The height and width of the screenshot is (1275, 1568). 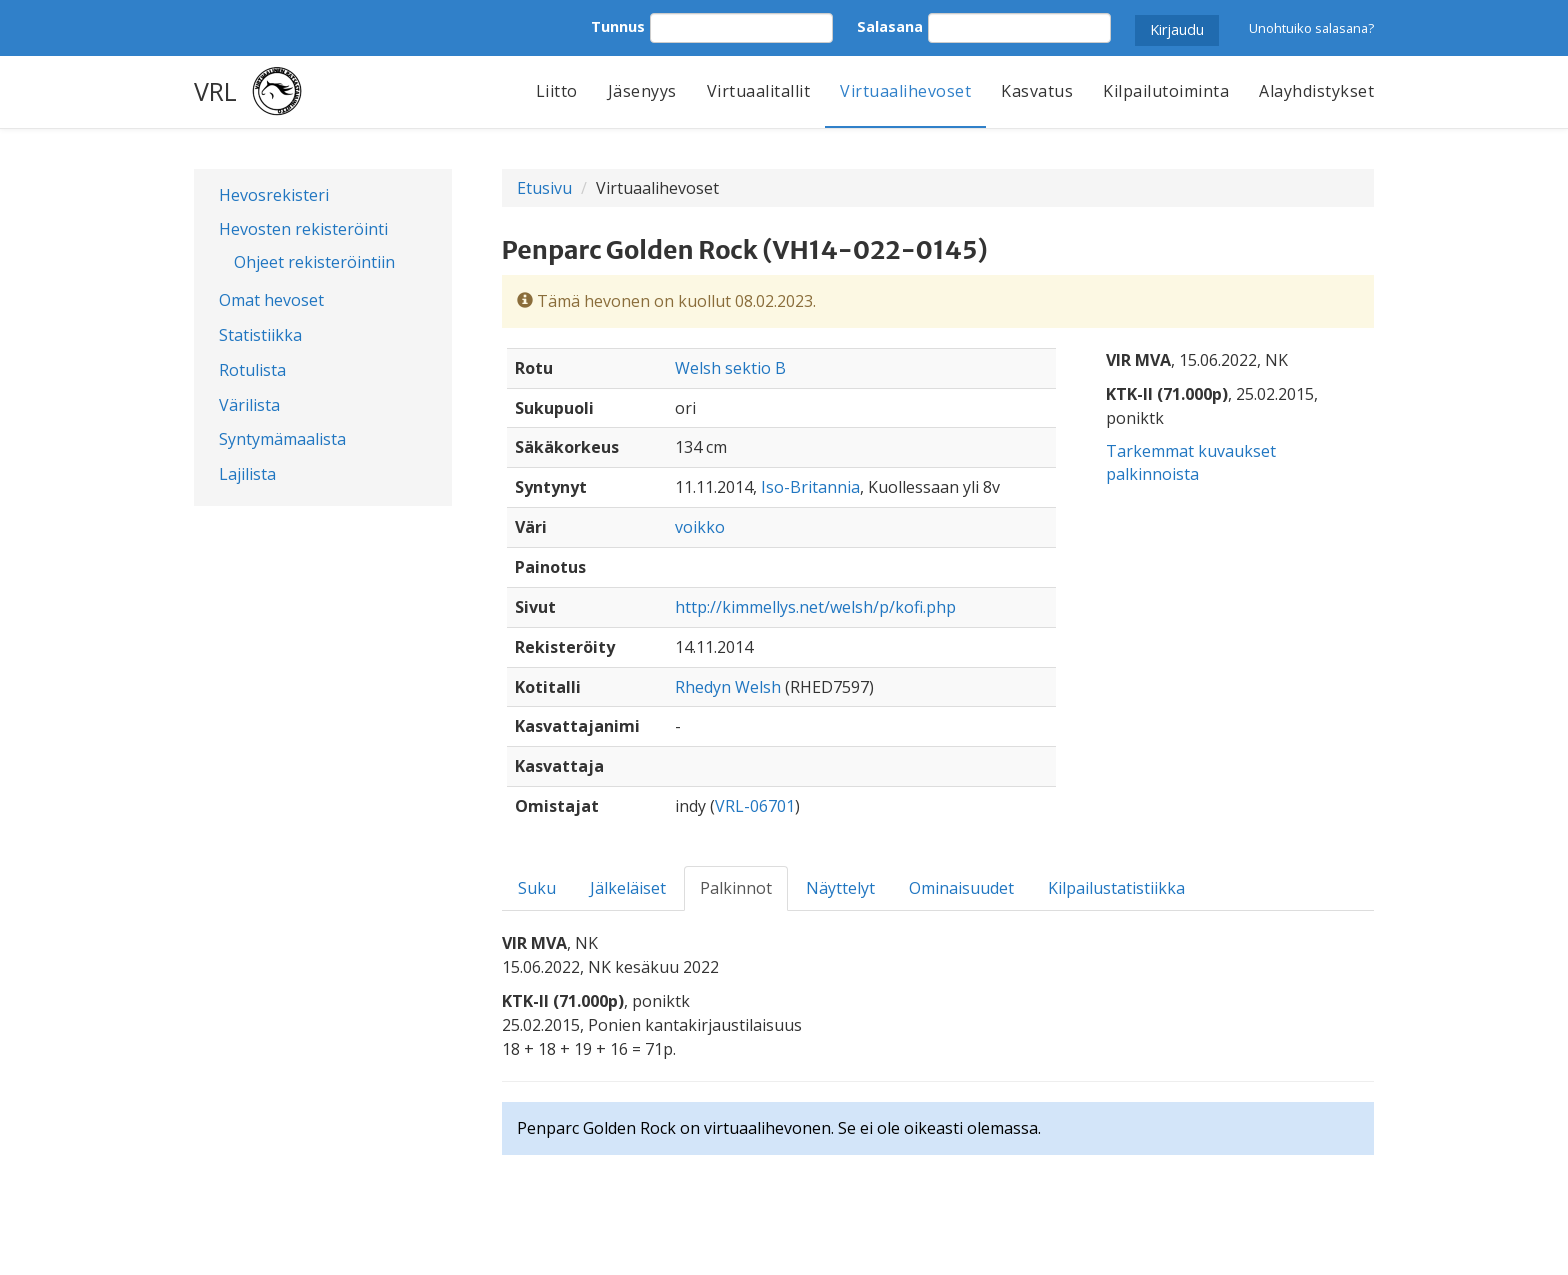 I want to click on http://kimmellys.net/welsh/p/kofi.php, so click(x=815, y=607).